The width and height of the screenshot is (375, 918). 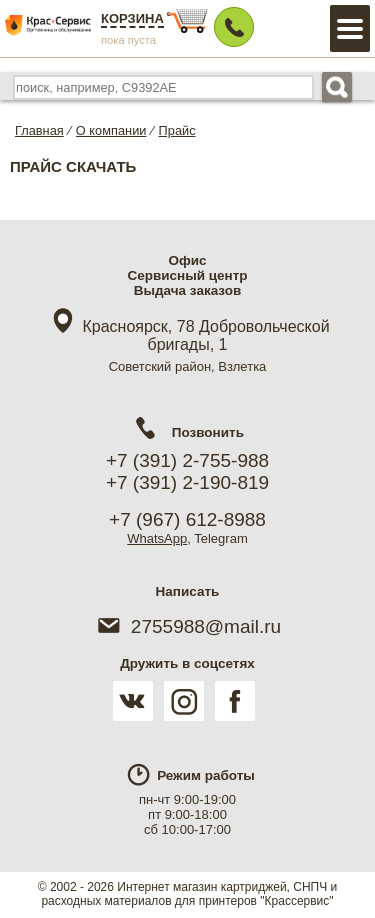 What do you see at coordinates (187, 519) in the screenshot?
I see `+7 (967) 612-8988` at bounding box center [187, 519].